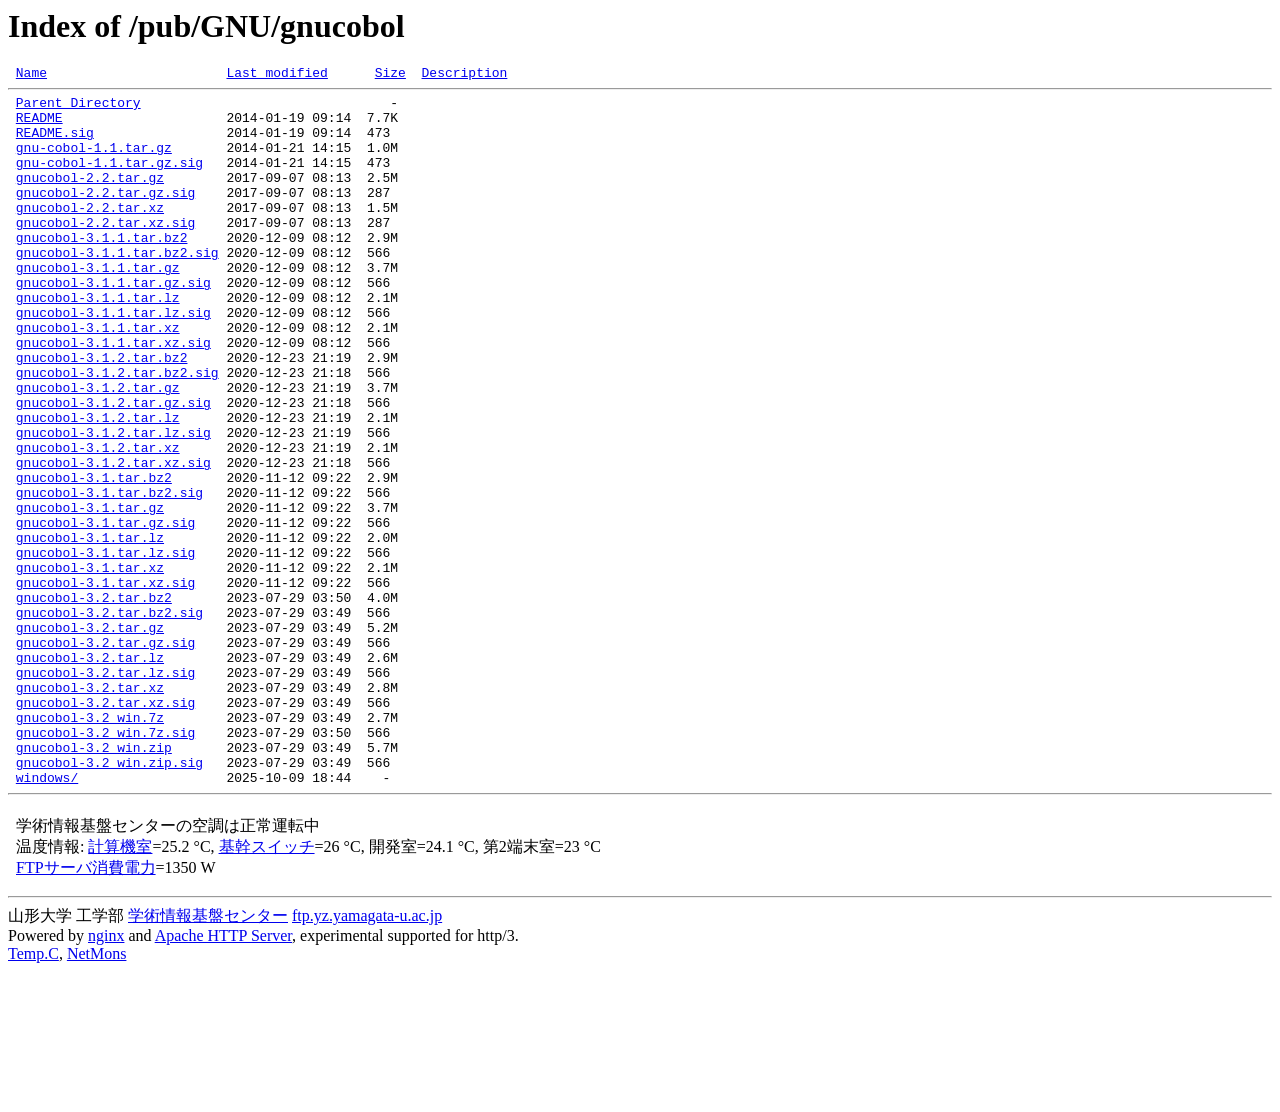 This screenshot has width=1280, height=1112. Describe the element at coordinates (90, 198) in the screenshot. I see `gnucobol-2.2.tar.gz` at that location.